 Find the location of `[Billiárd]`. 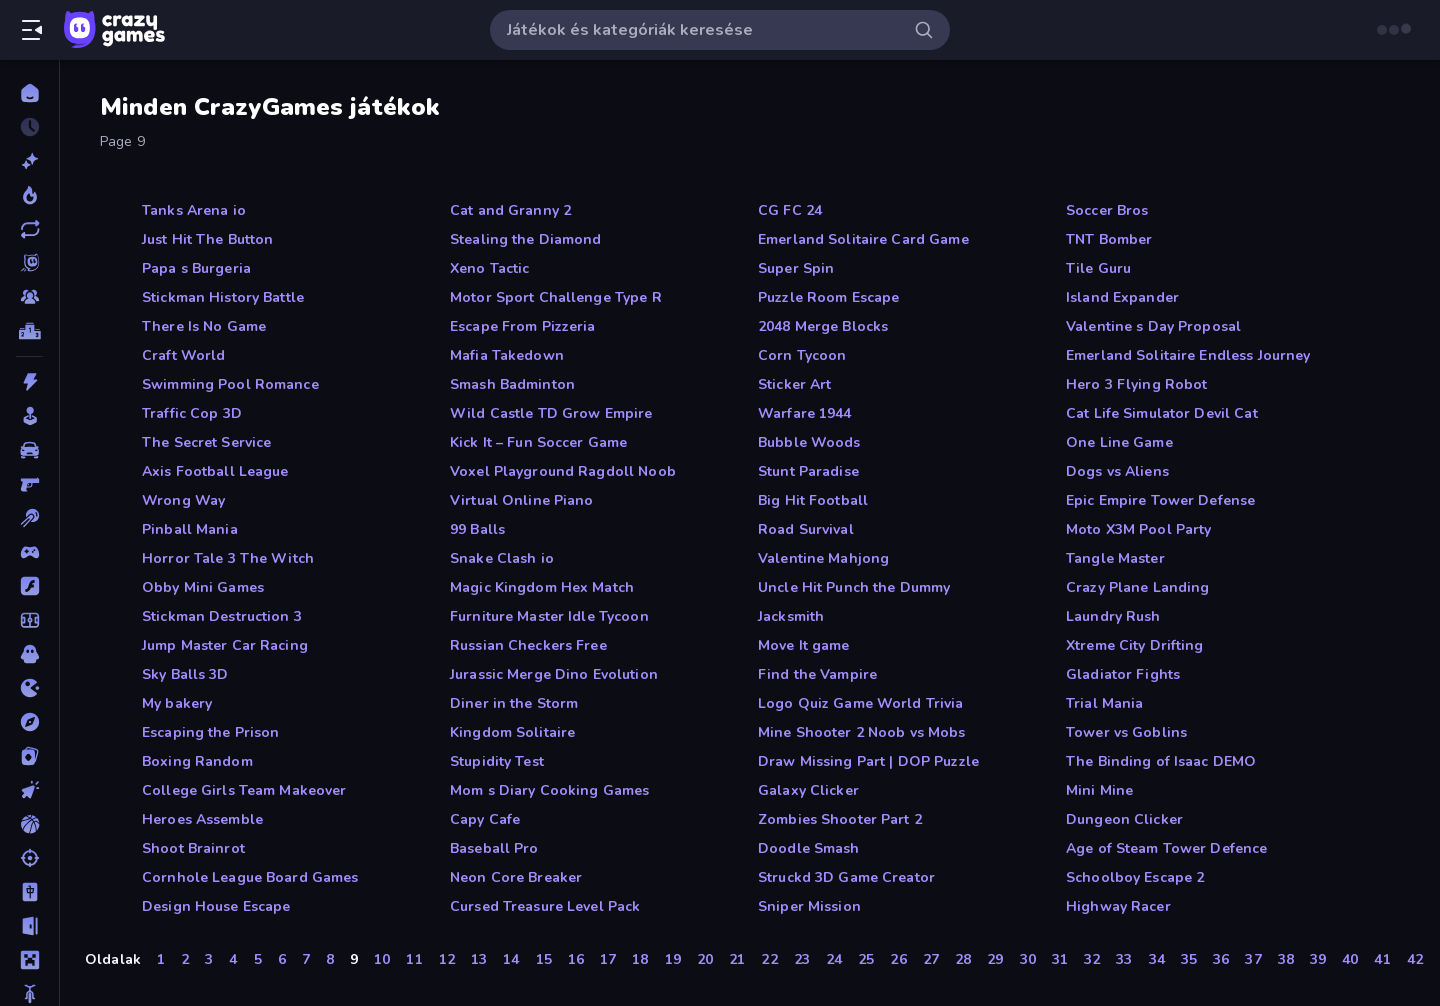

[Billiárd] is located at coordinates (29, 518).